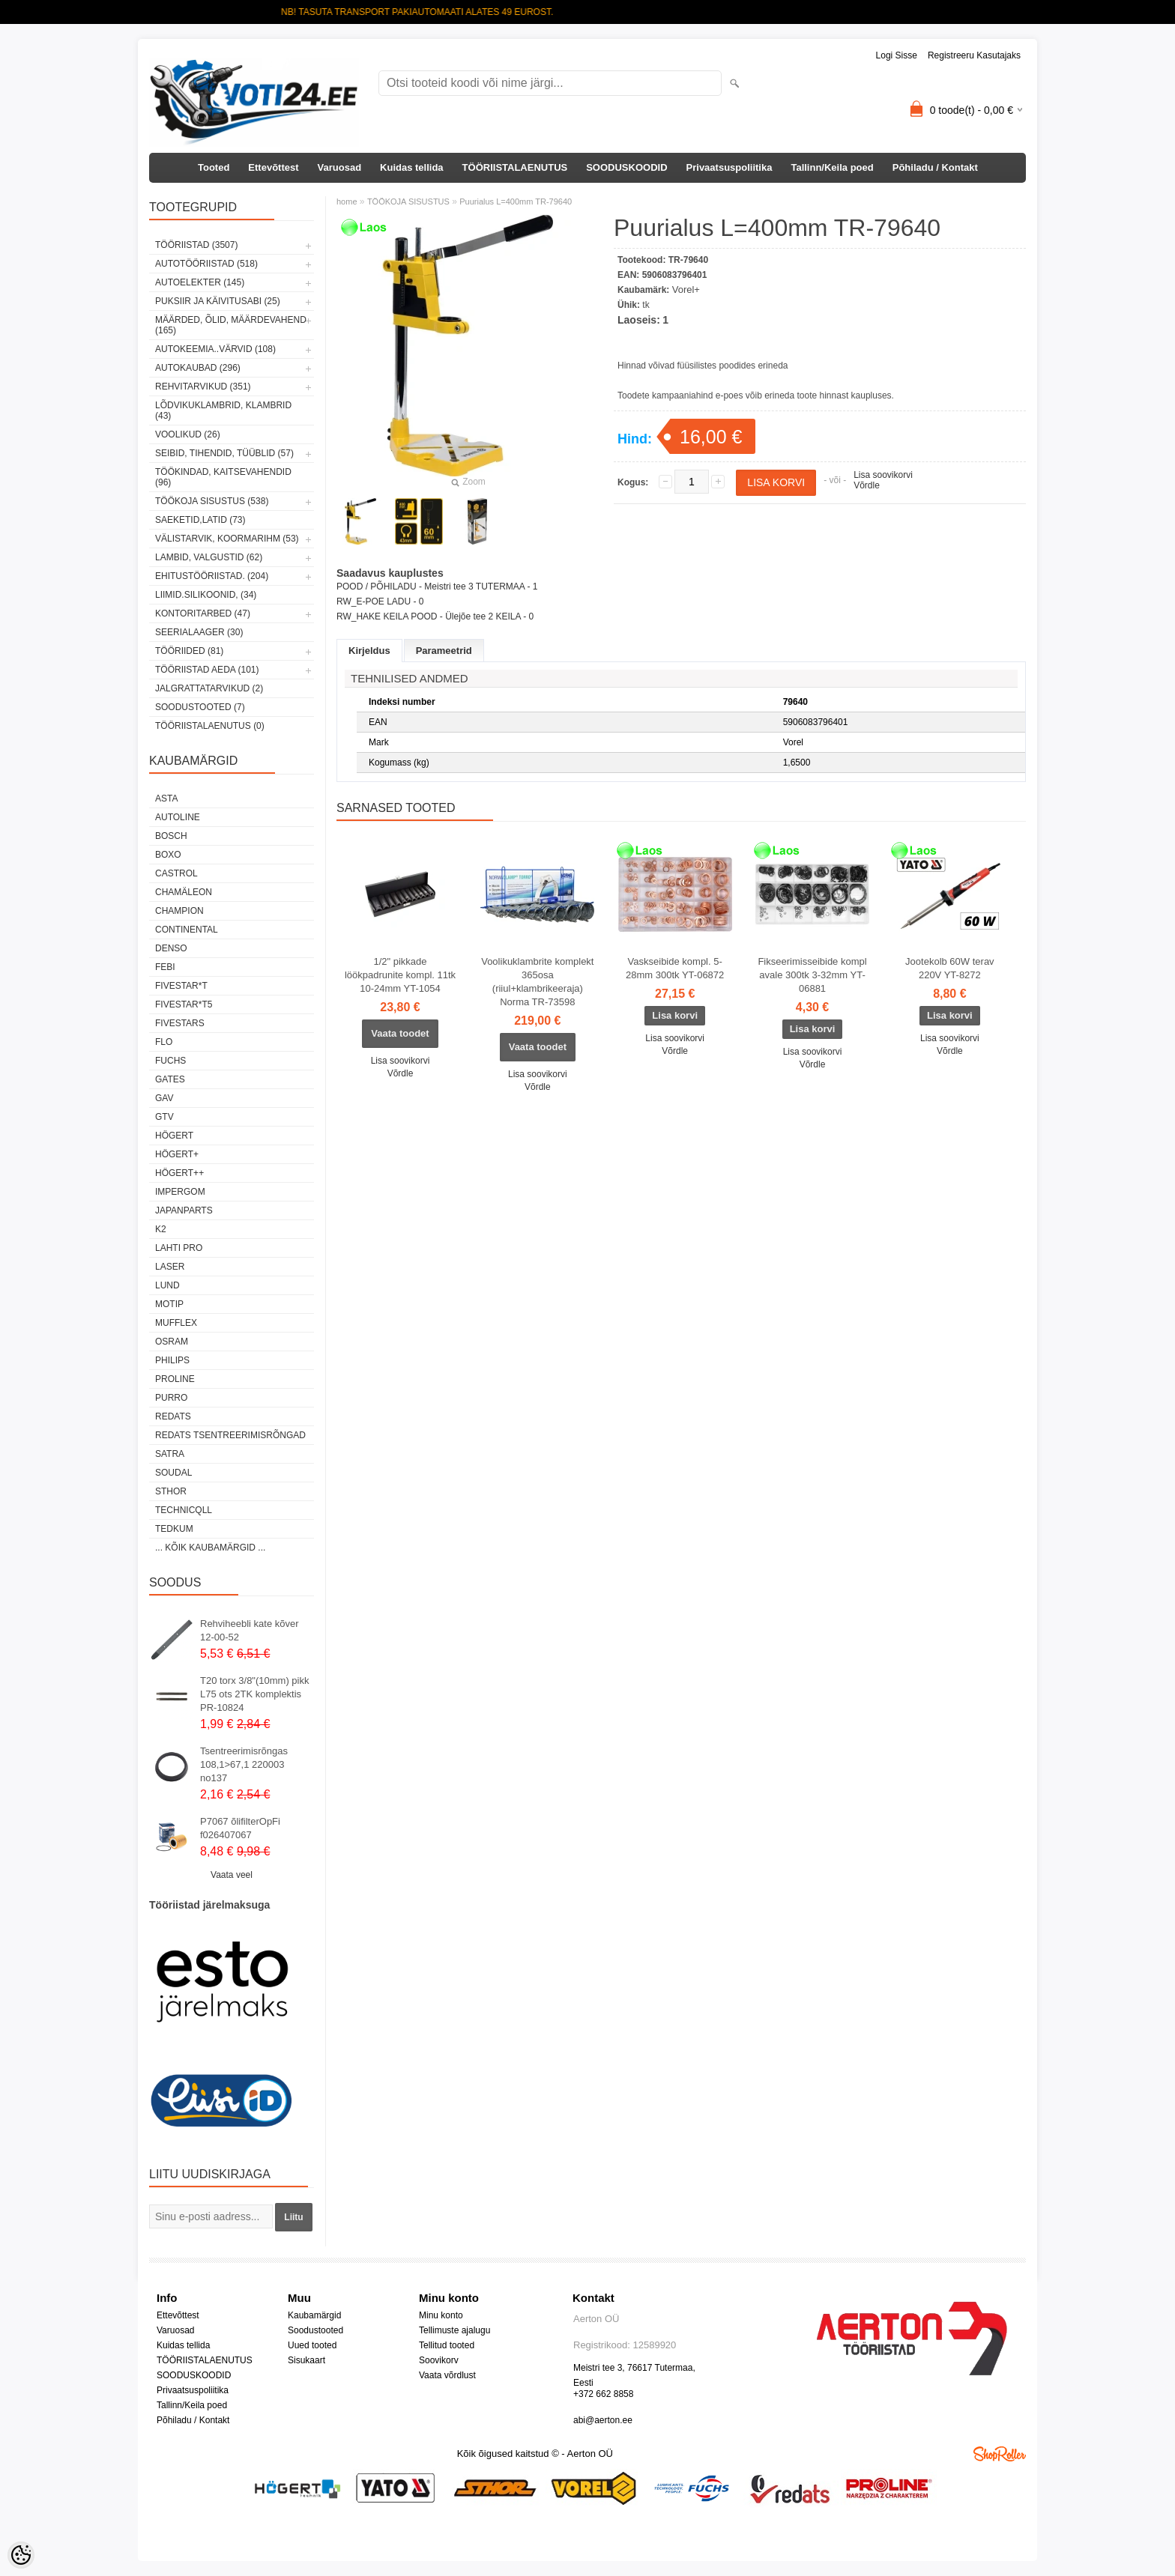  I want to click on Põhiladu / Kontakt, so click(935, 167).